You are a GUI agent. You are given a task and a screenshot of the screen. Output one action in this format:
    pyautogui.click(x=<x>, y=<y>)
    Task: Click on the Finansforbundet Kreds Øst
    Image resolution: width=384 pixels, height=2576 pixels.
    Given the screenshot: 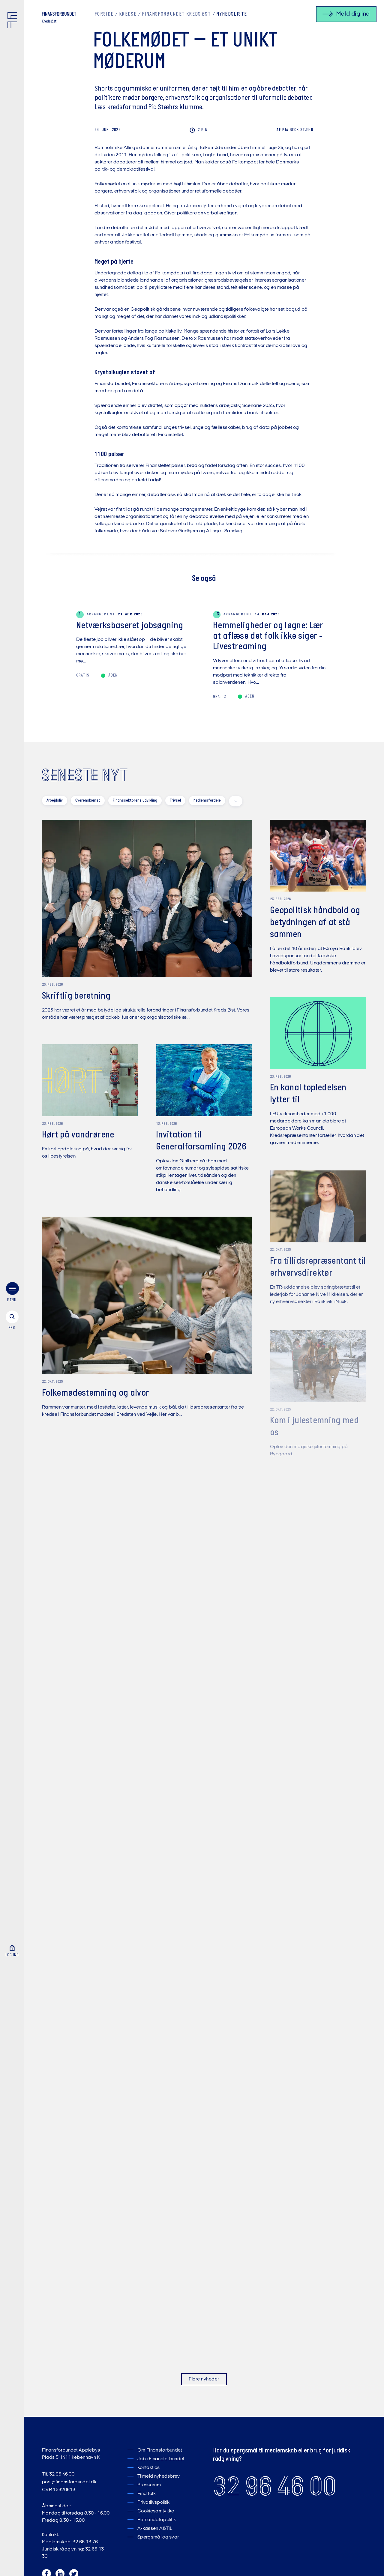 What is the action you would take?
    pyautogui.click(x=176, y=14)
    